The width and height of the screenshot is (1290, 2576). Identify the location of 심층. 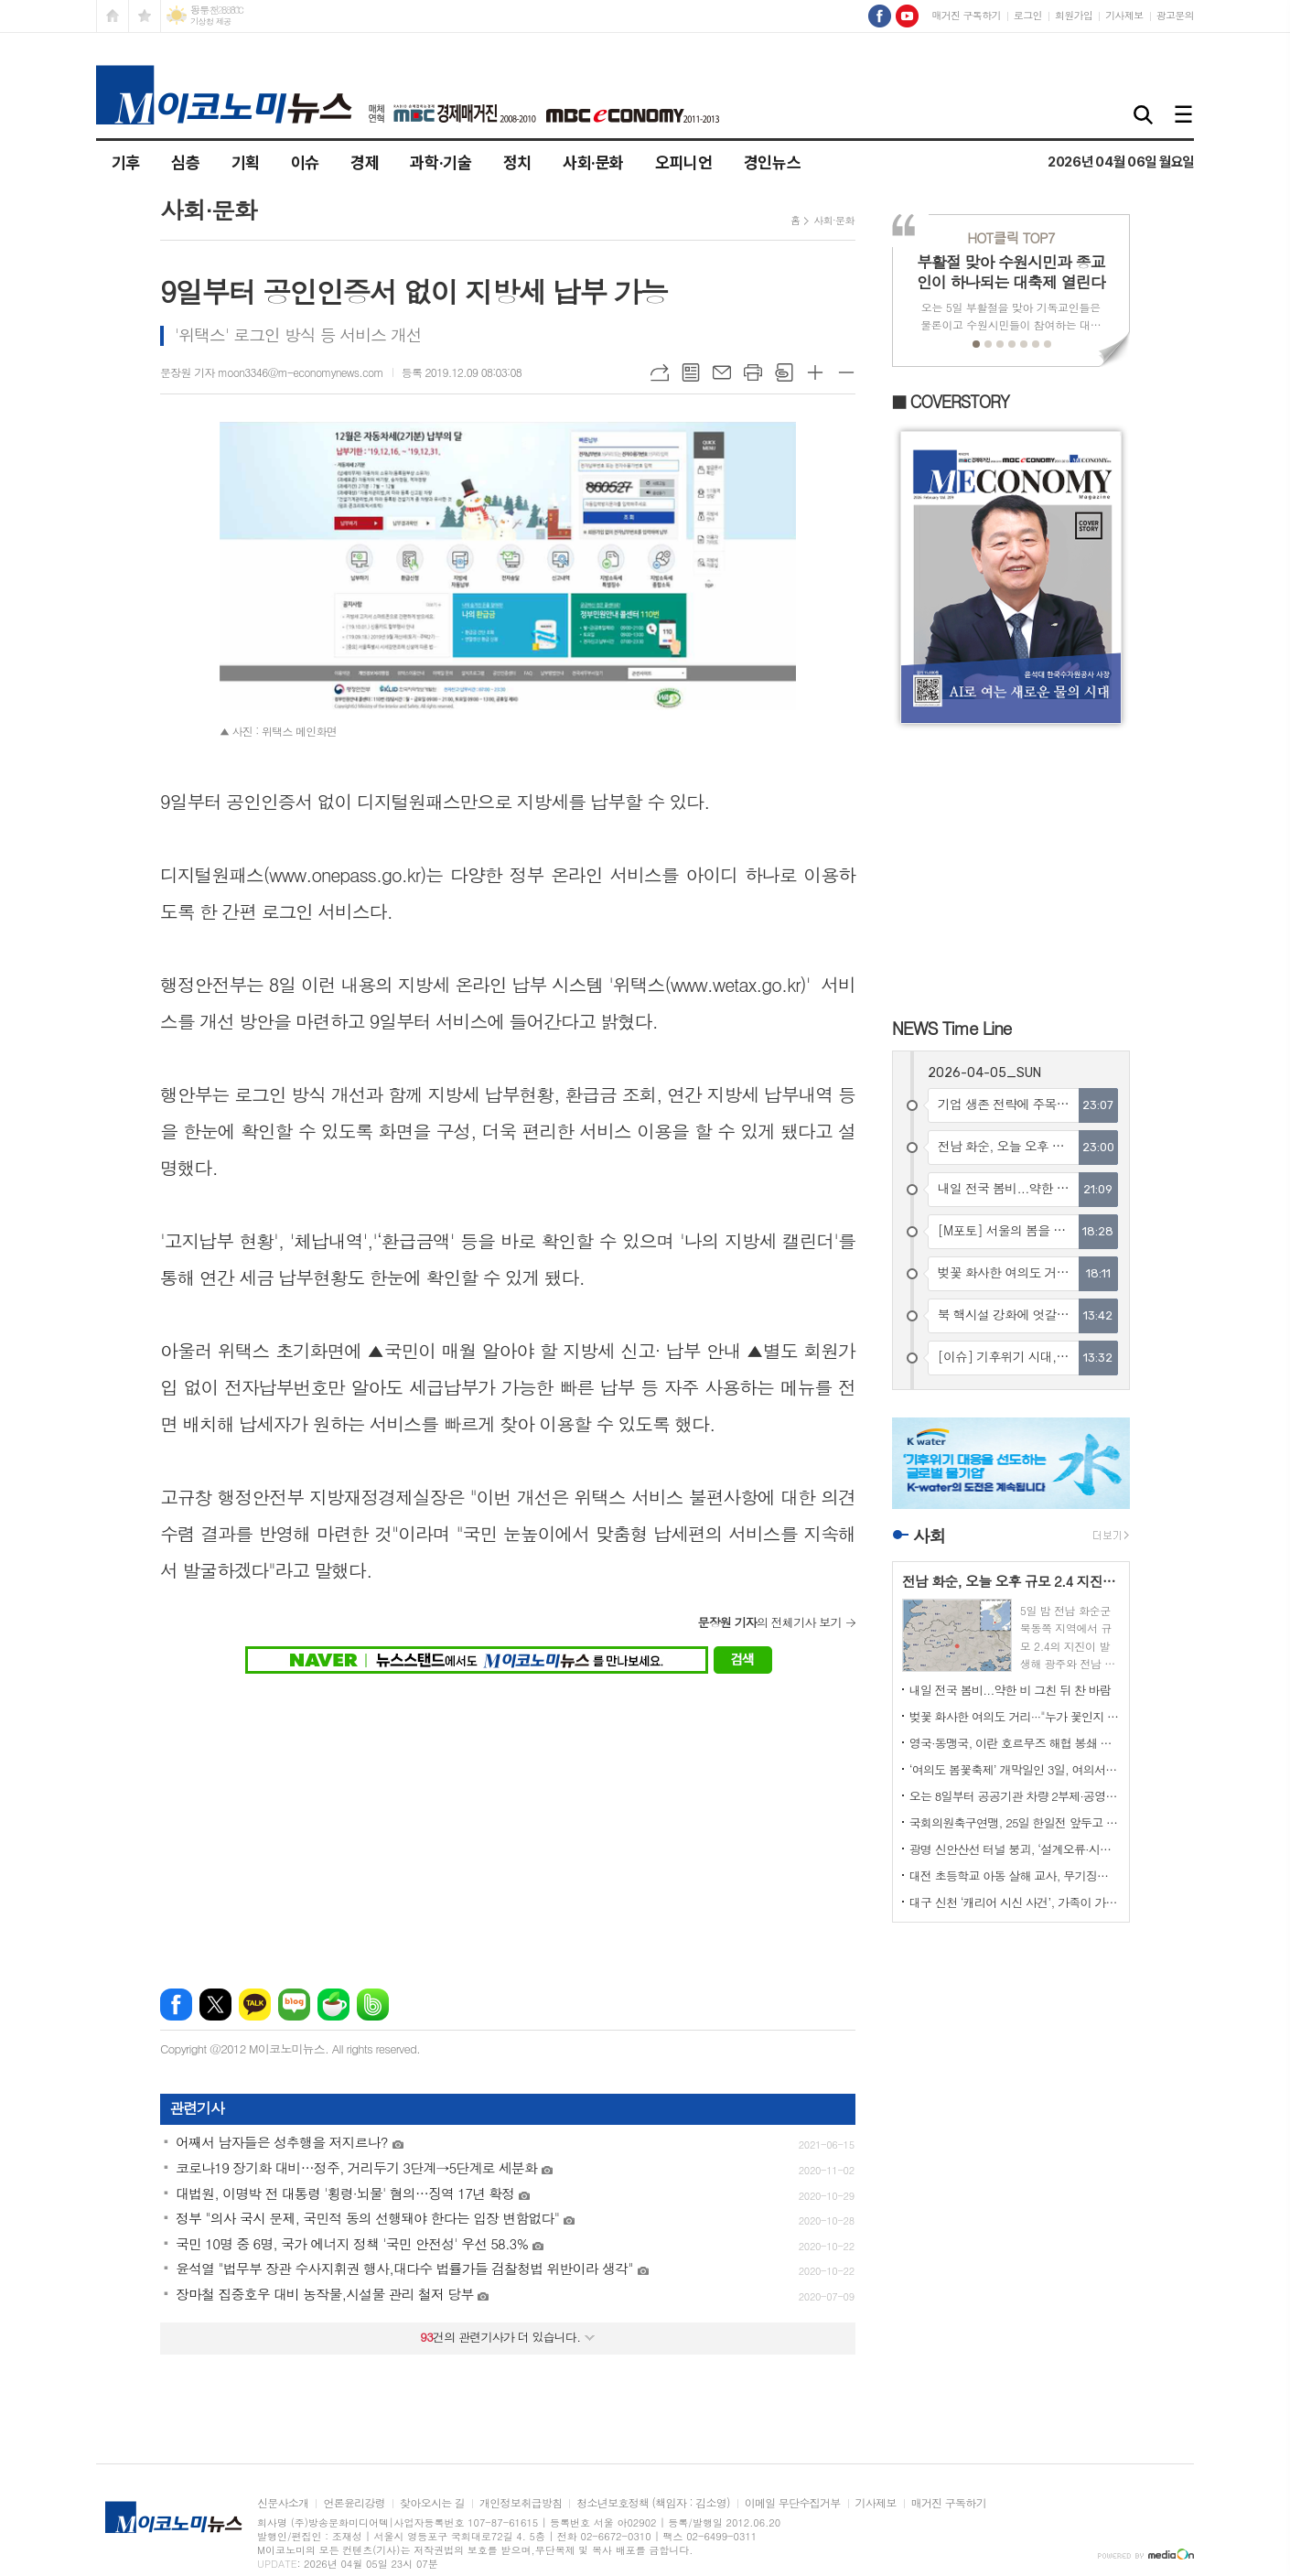
(185, 162).